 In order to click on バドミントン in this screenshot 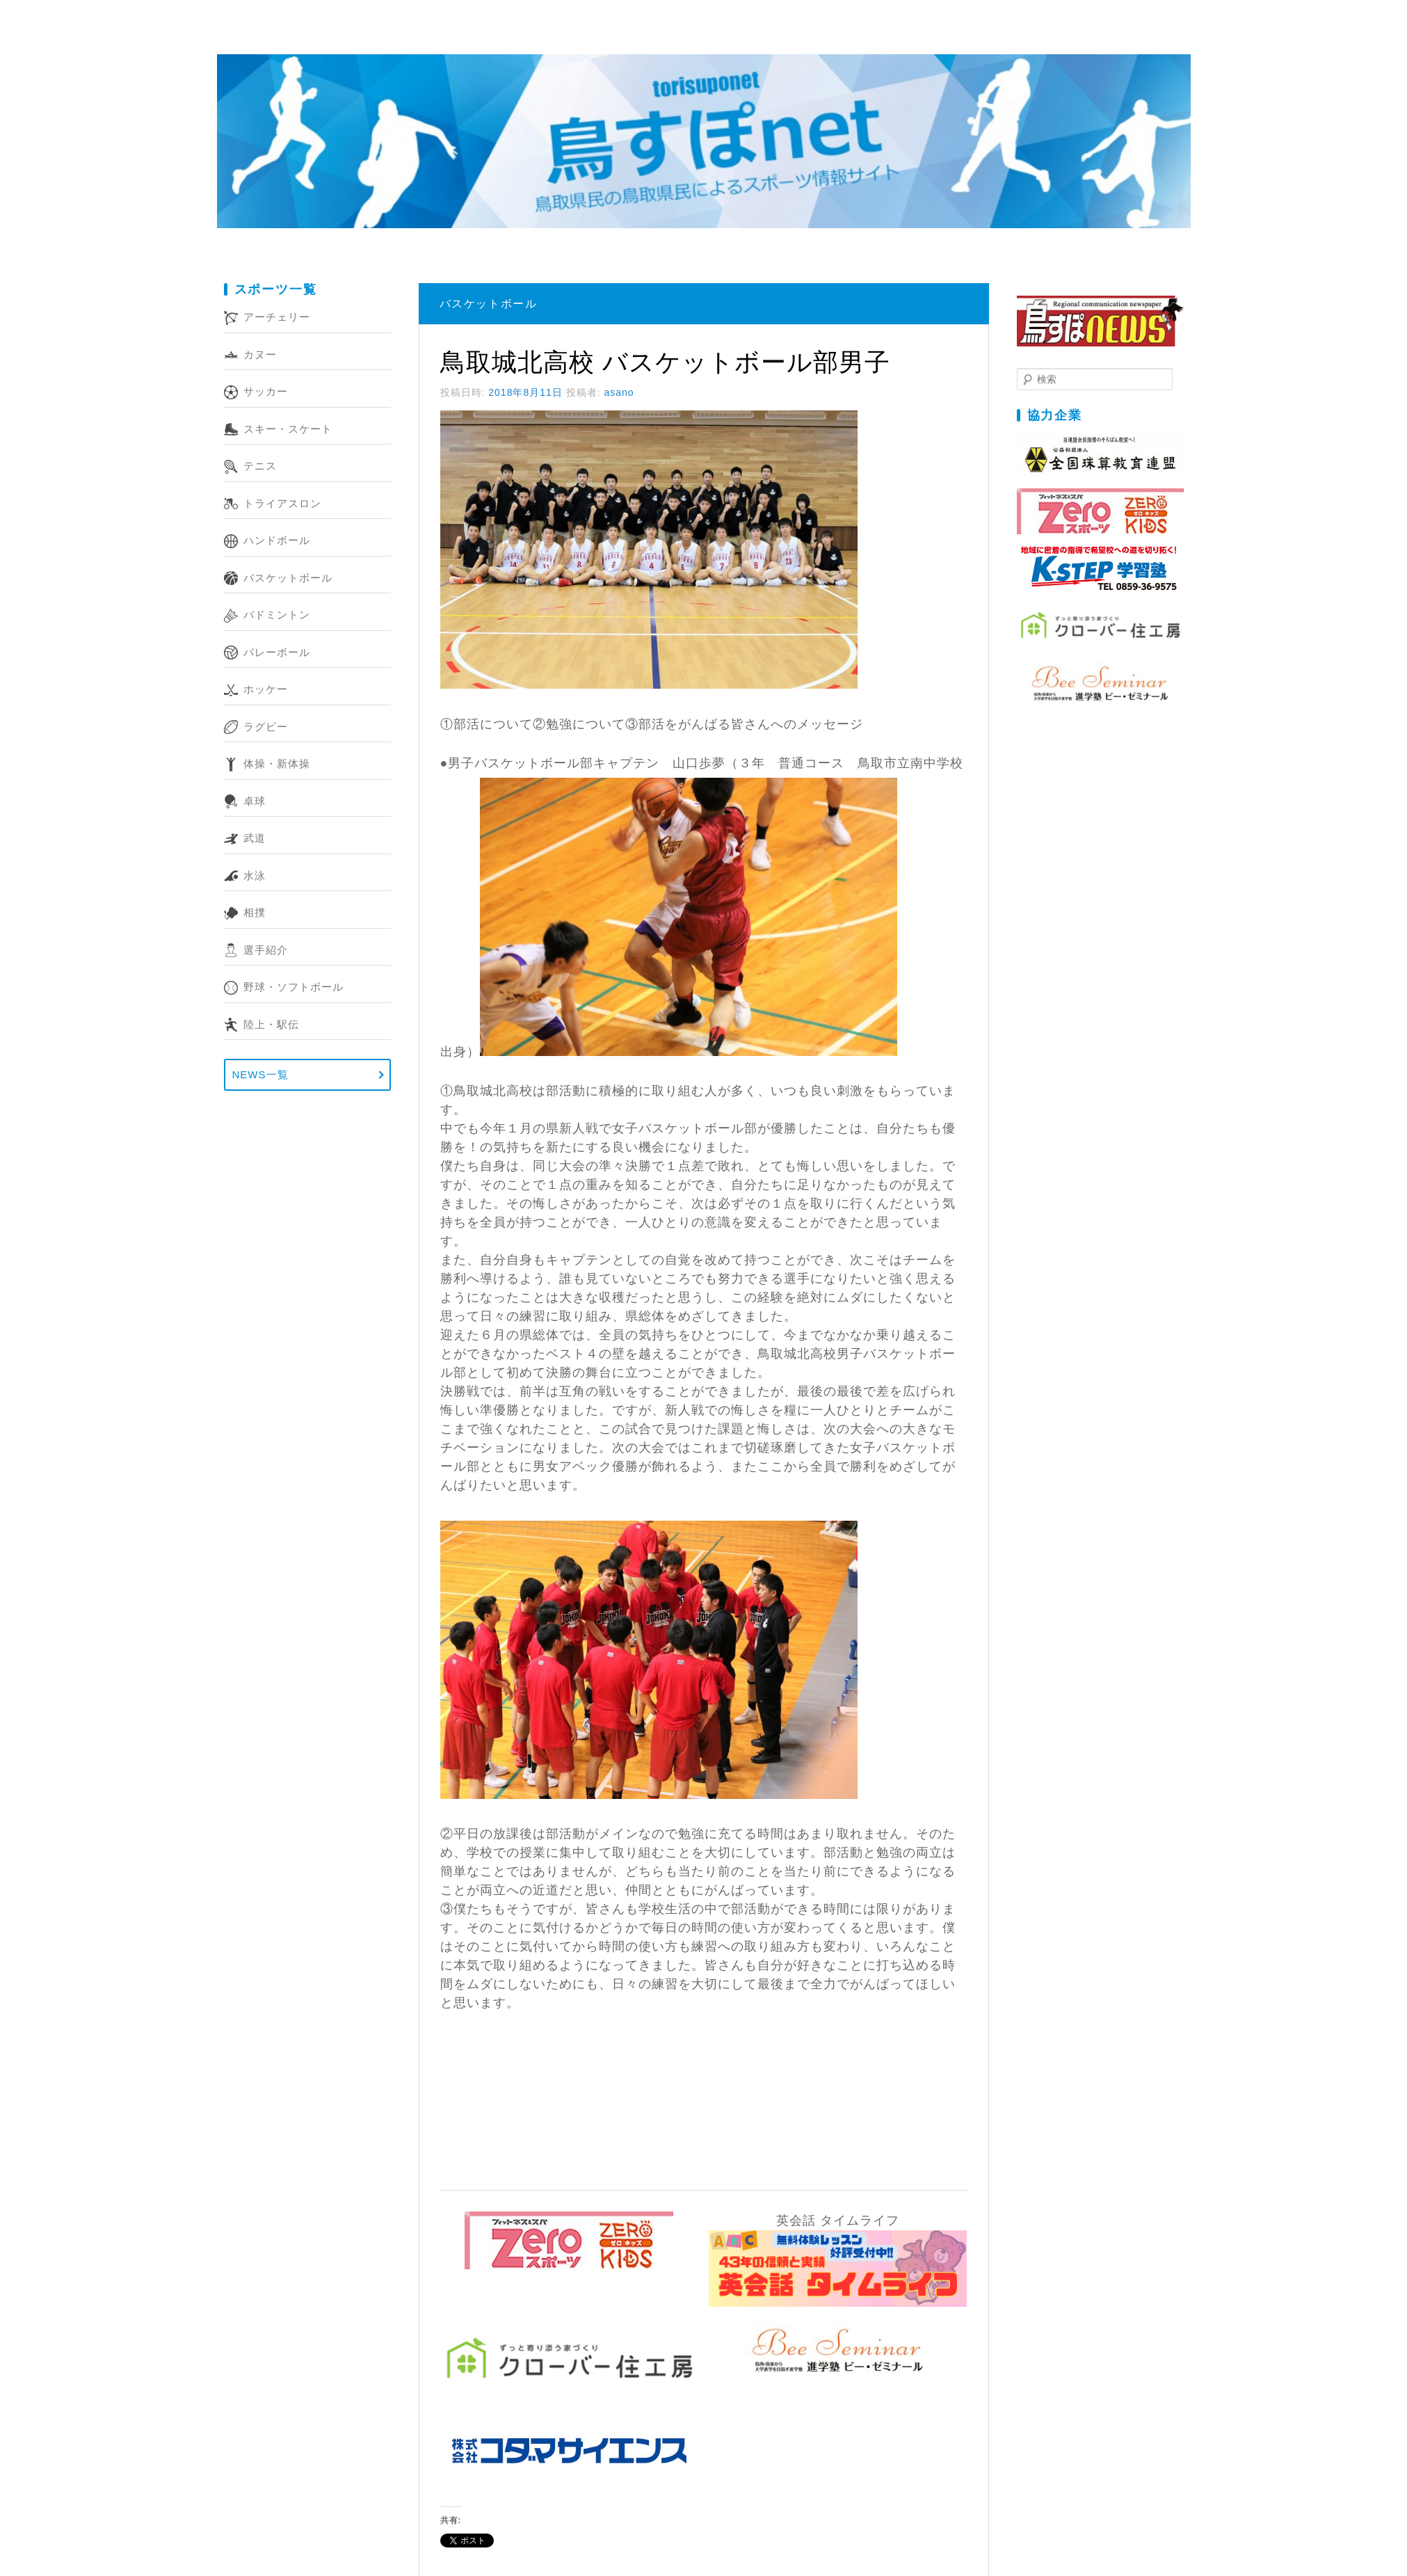, I will do `click(276, 615)`.